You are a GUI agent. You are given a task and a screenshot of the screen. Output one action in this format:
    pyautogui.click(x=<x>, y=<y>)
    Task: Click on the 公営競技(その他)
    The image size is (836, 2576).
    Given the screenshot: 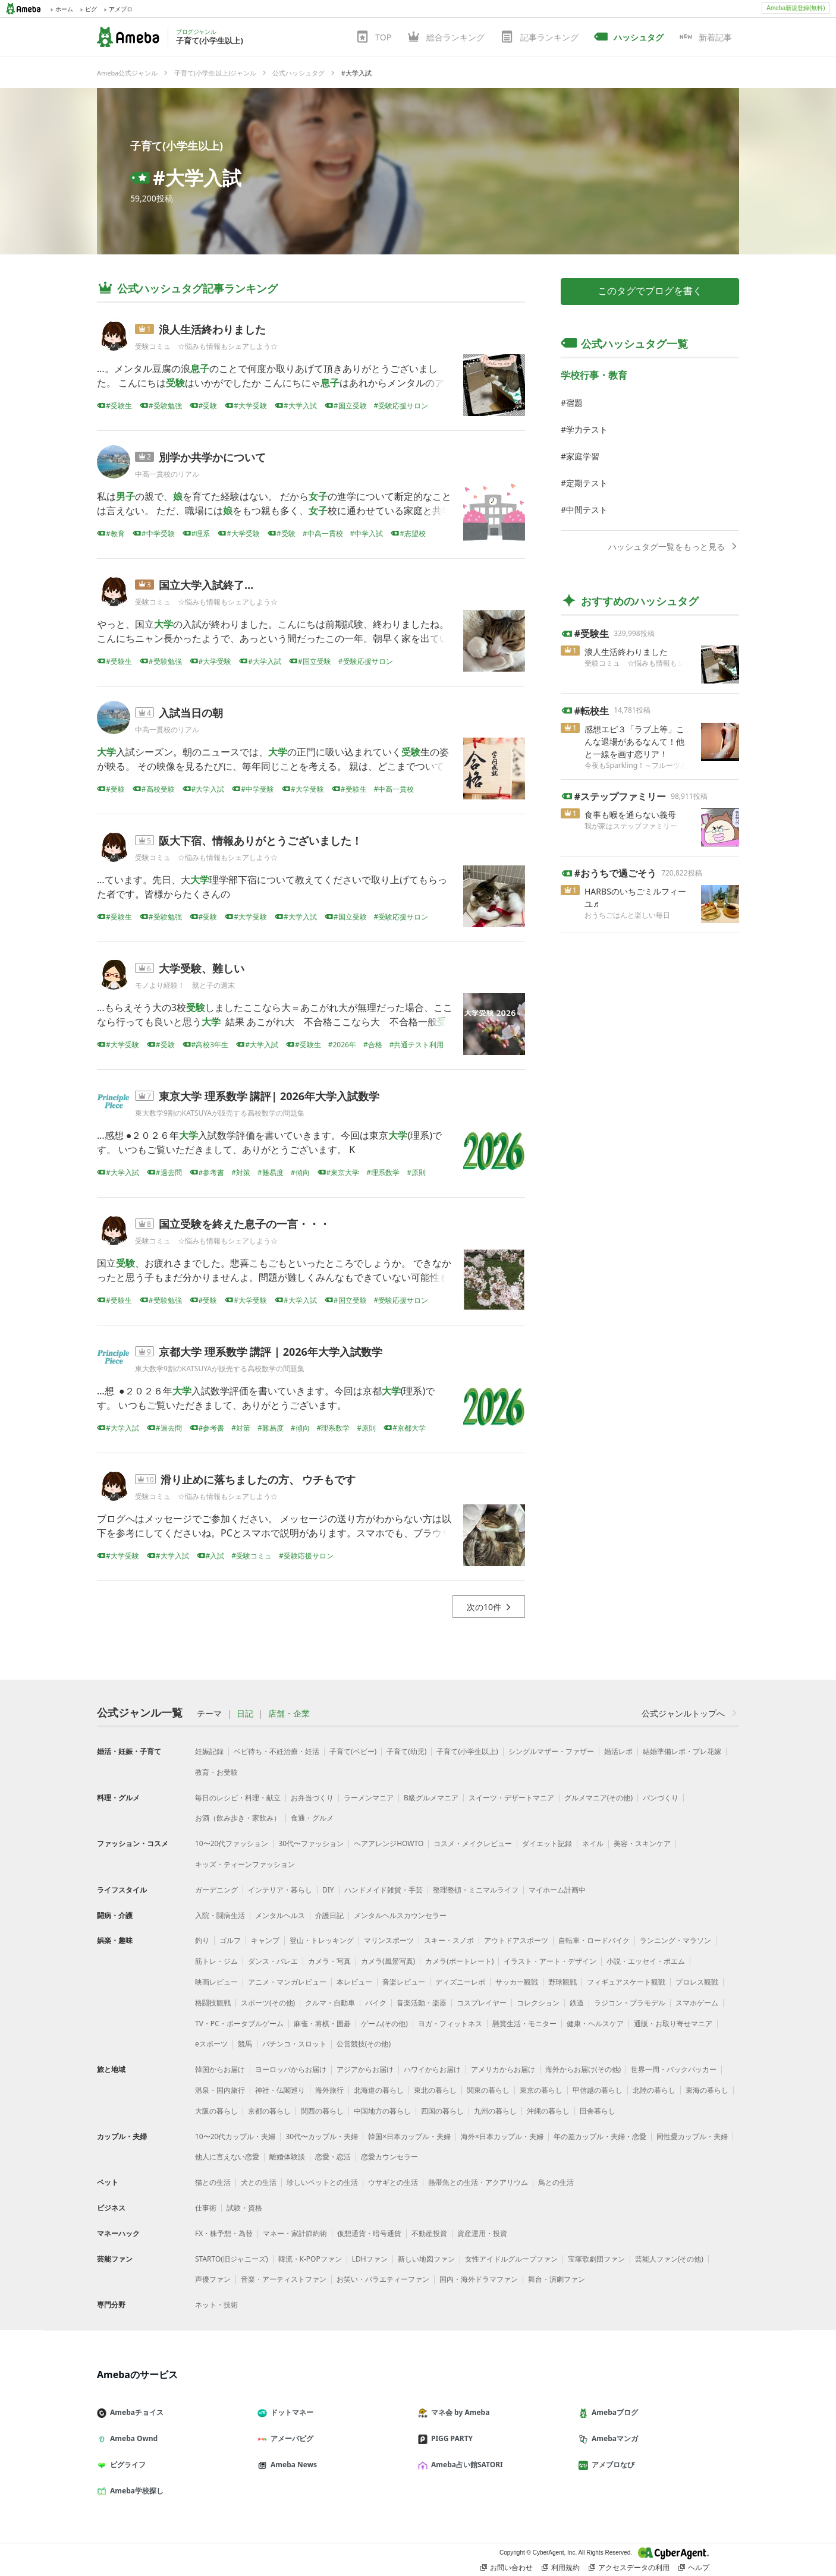 What is the action you would take?
    pyautogui.click(x=364, y=2044)
    